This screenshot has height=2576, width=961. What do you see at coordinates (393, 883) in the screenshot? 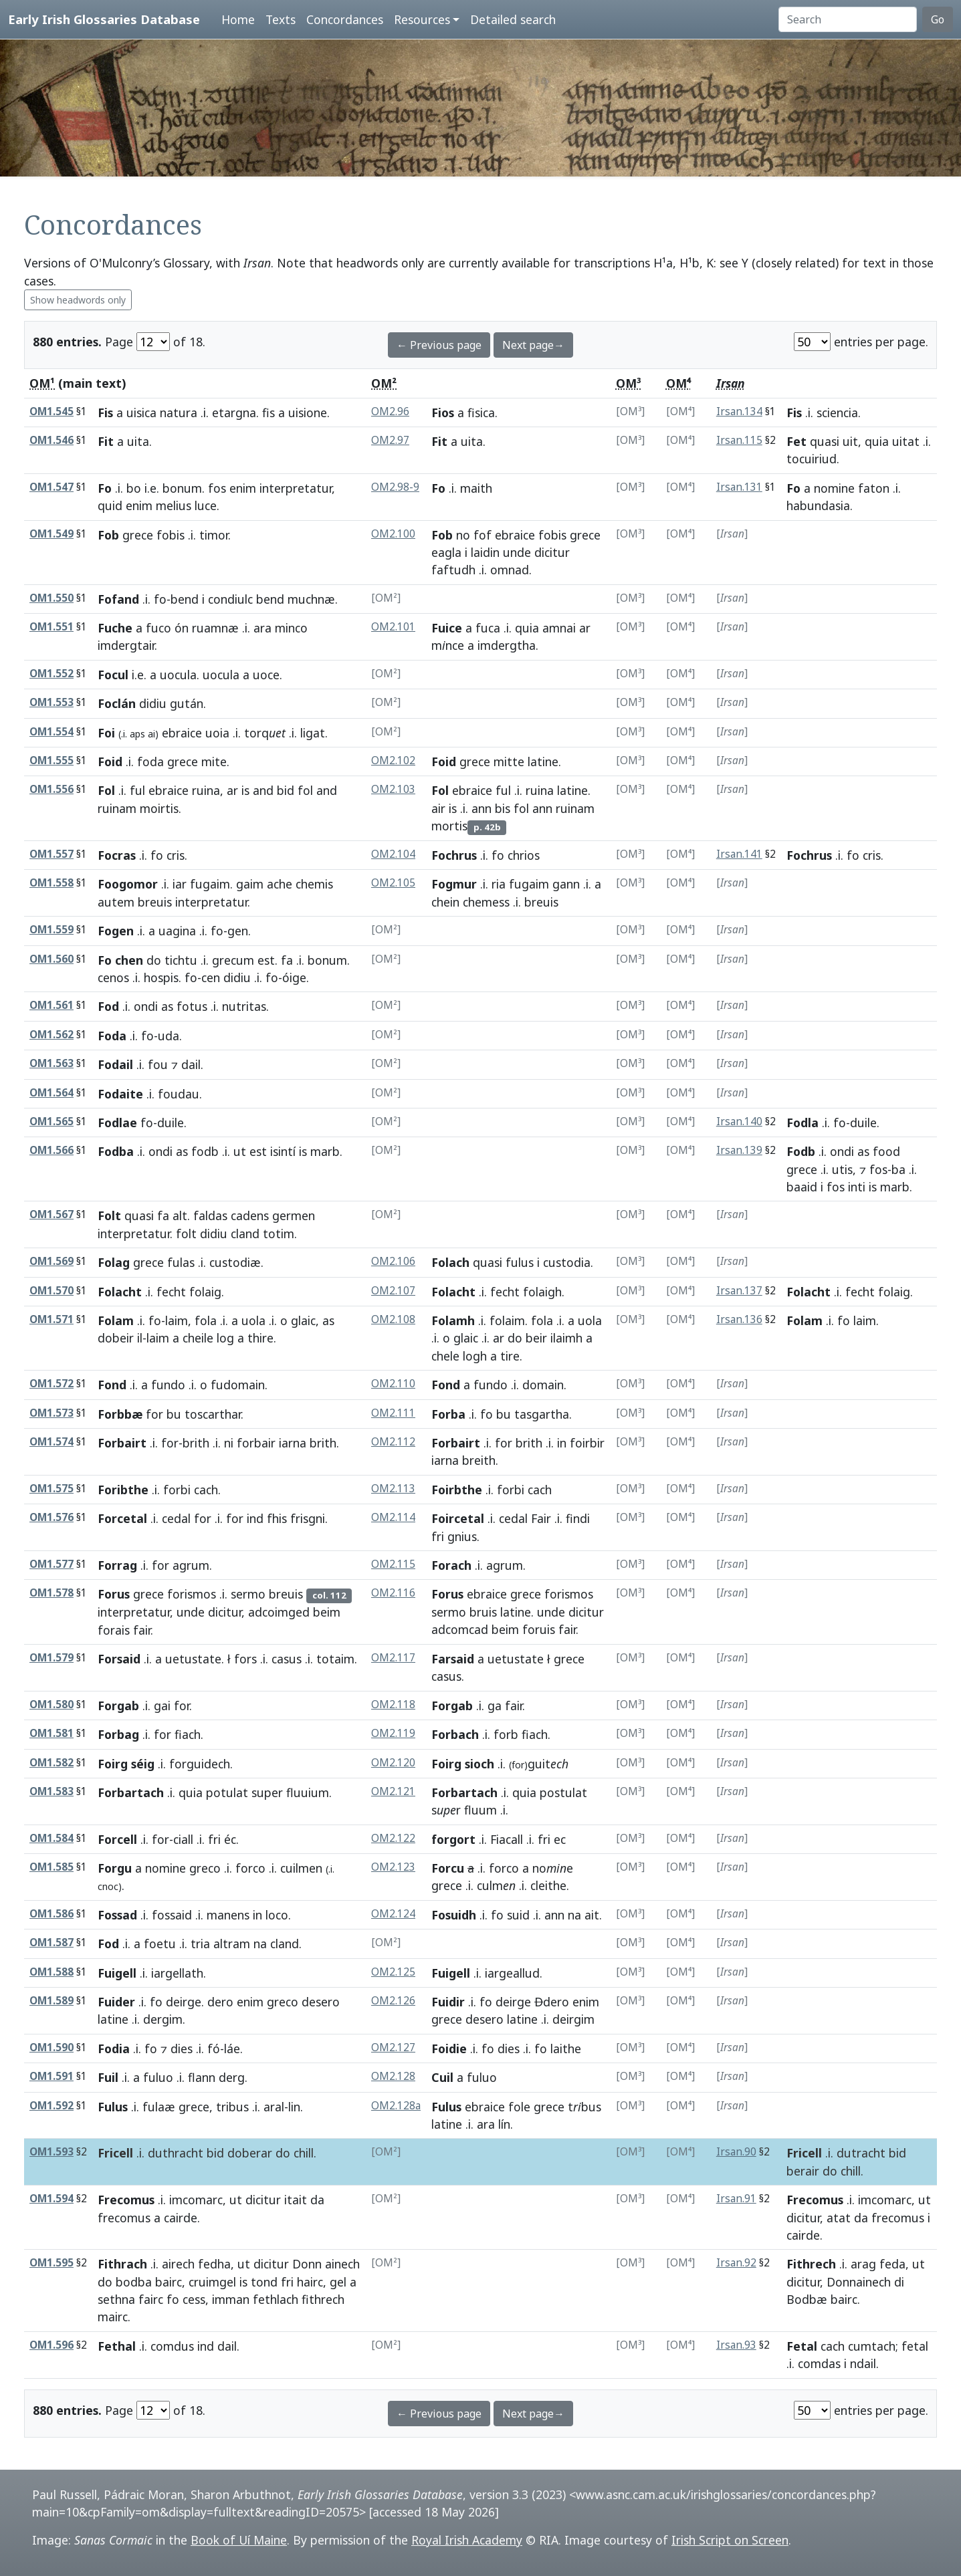
I see `OM2.105` at bounding box center [393, 883].